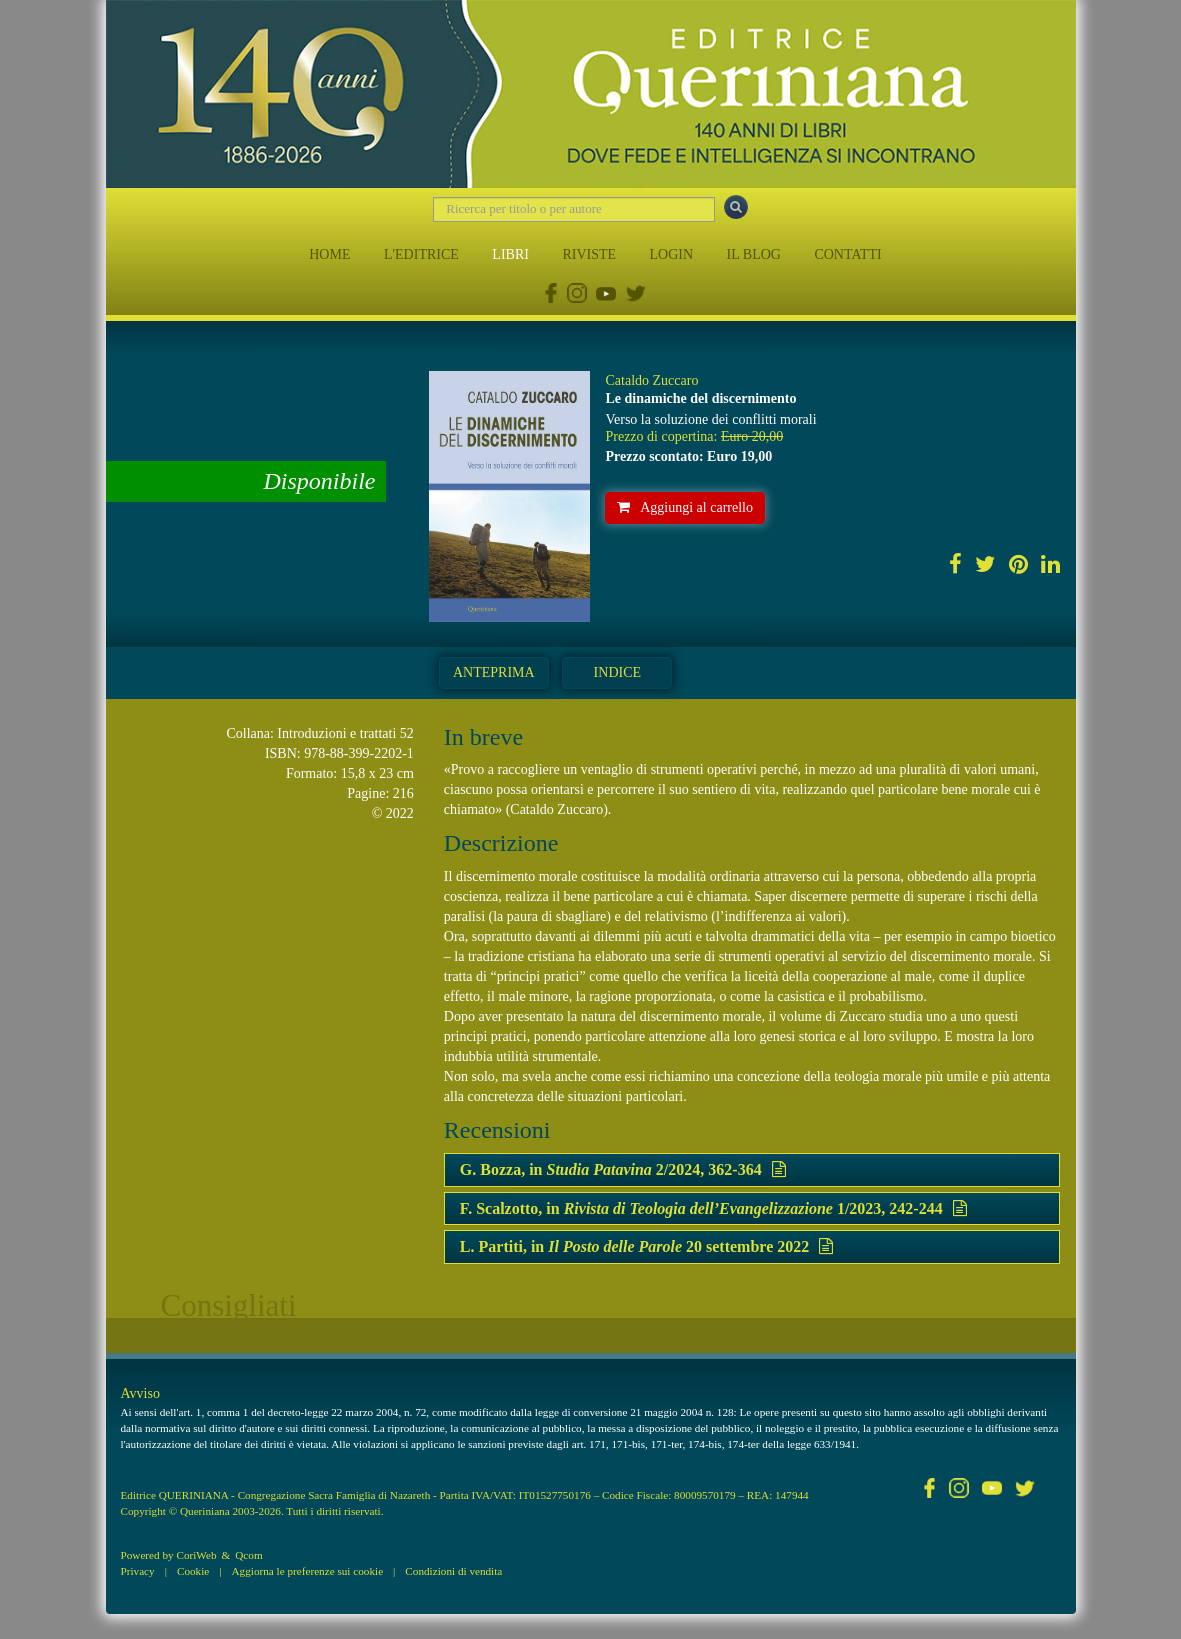 This screenshot has height=1639, width=1181. I want to click on L'EDITRICE, so click(421, 254).